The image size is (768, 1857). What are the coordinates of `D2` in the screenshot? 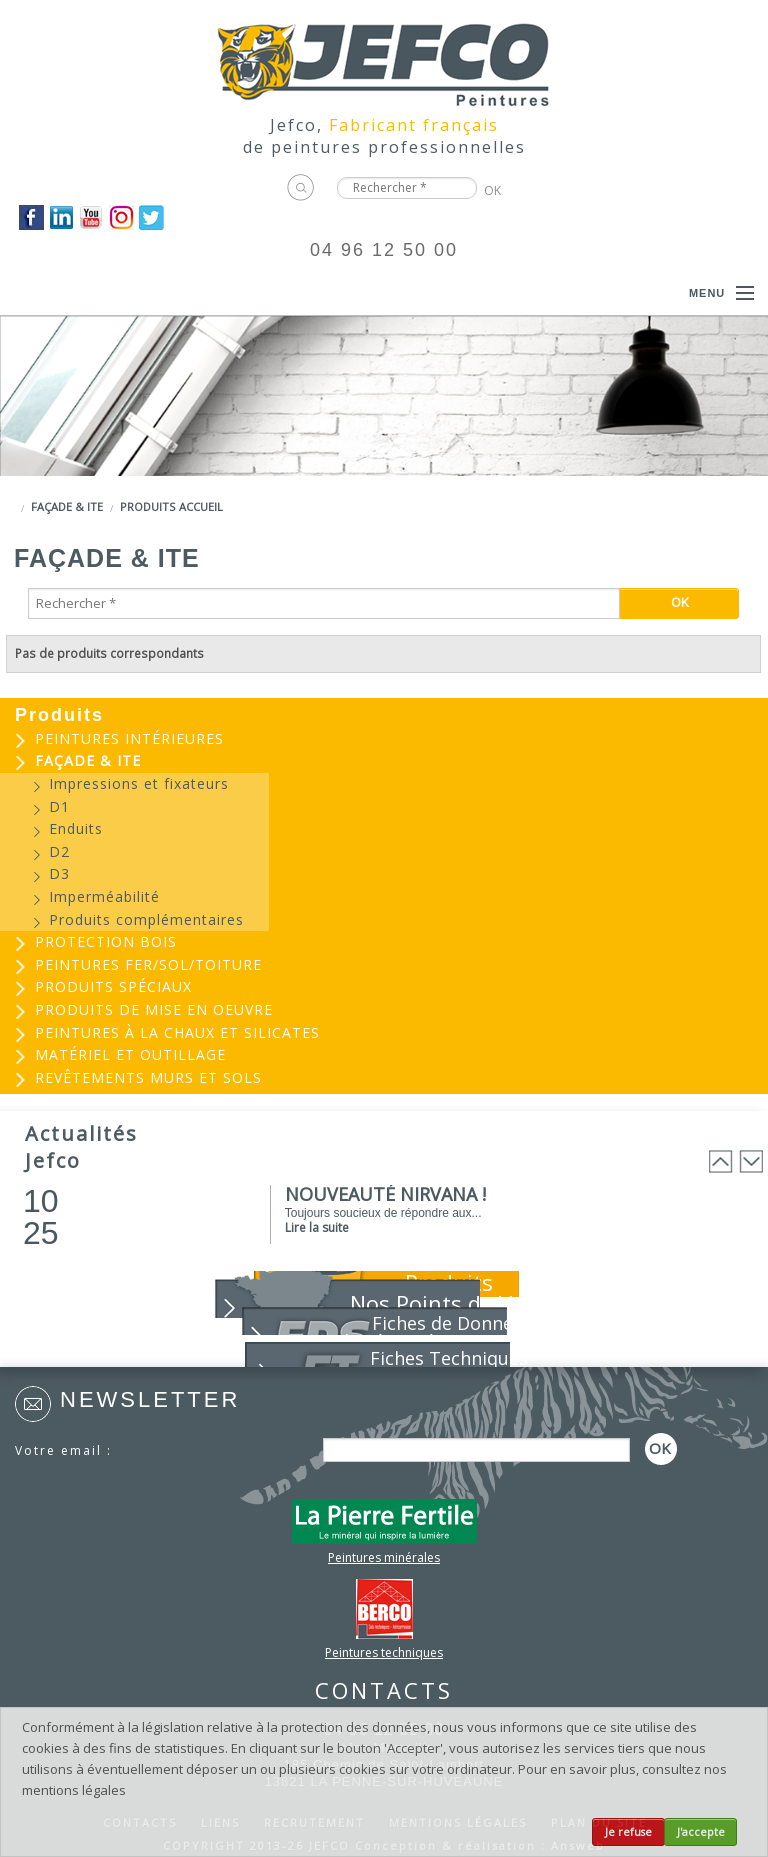 It's located at (59, 851).